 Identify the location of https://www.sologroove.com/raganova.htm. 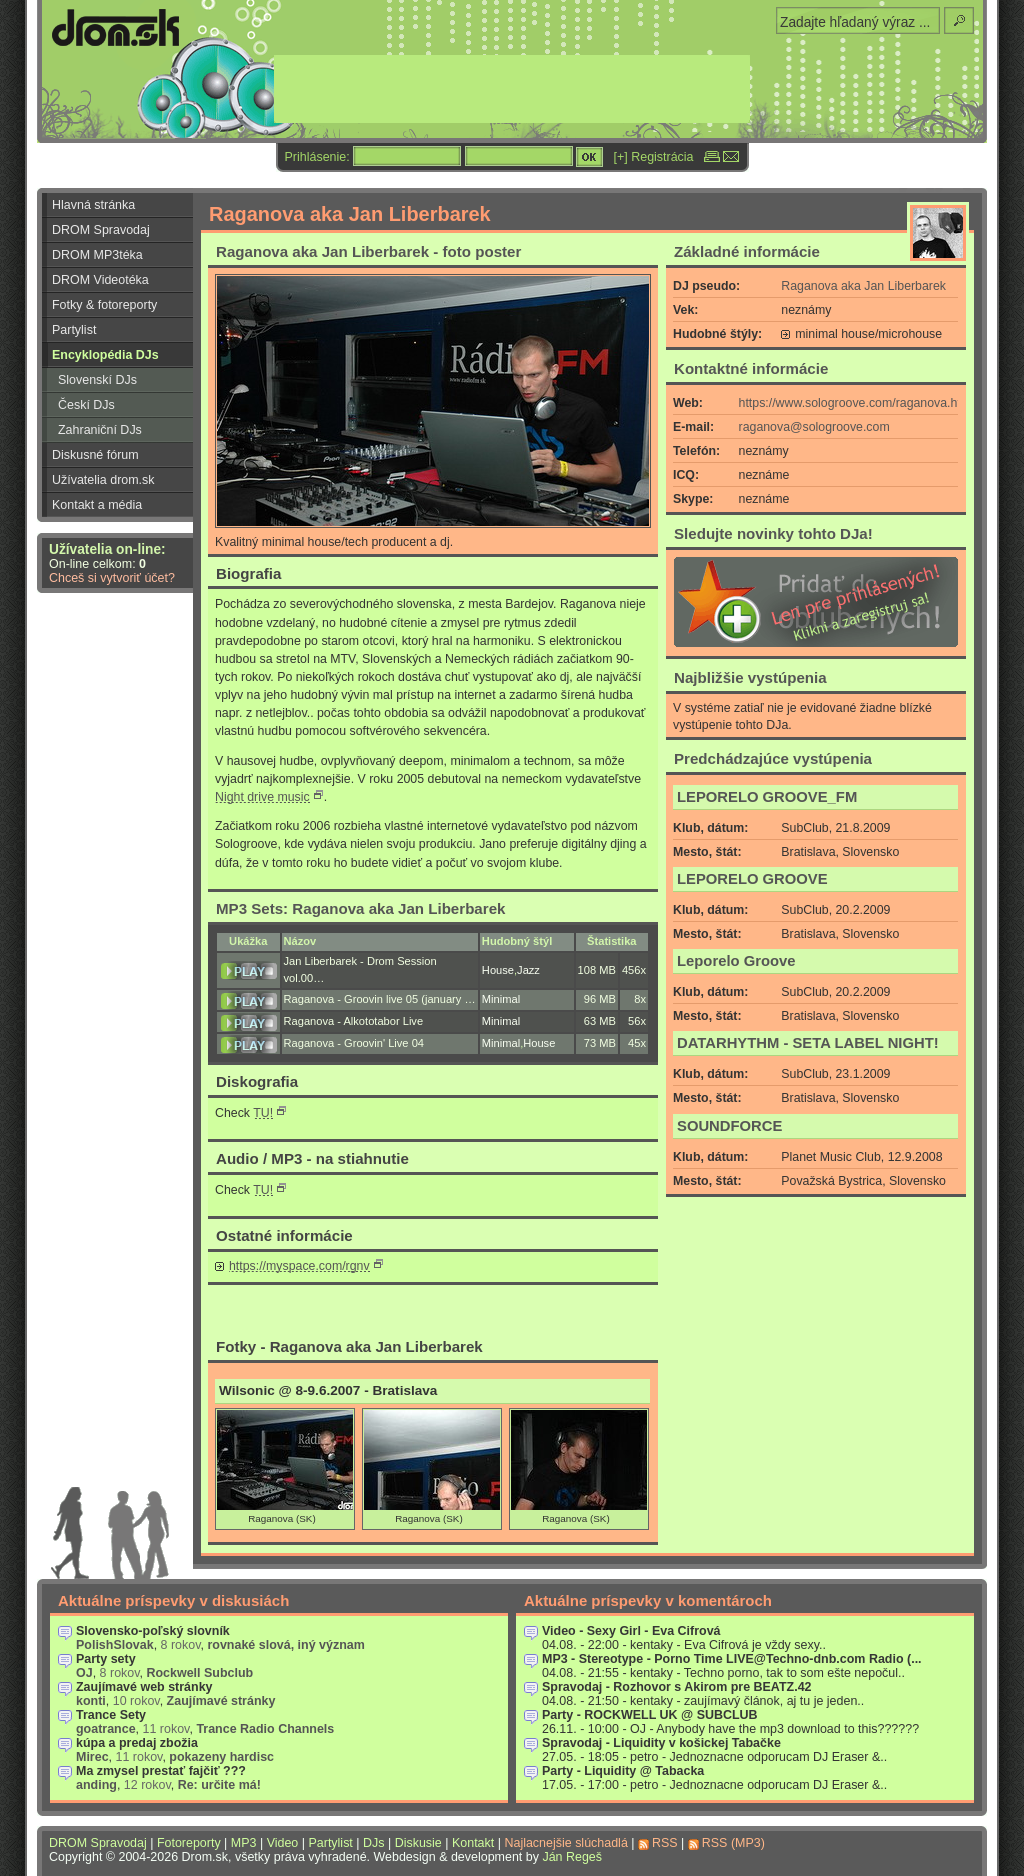
(855, 403).